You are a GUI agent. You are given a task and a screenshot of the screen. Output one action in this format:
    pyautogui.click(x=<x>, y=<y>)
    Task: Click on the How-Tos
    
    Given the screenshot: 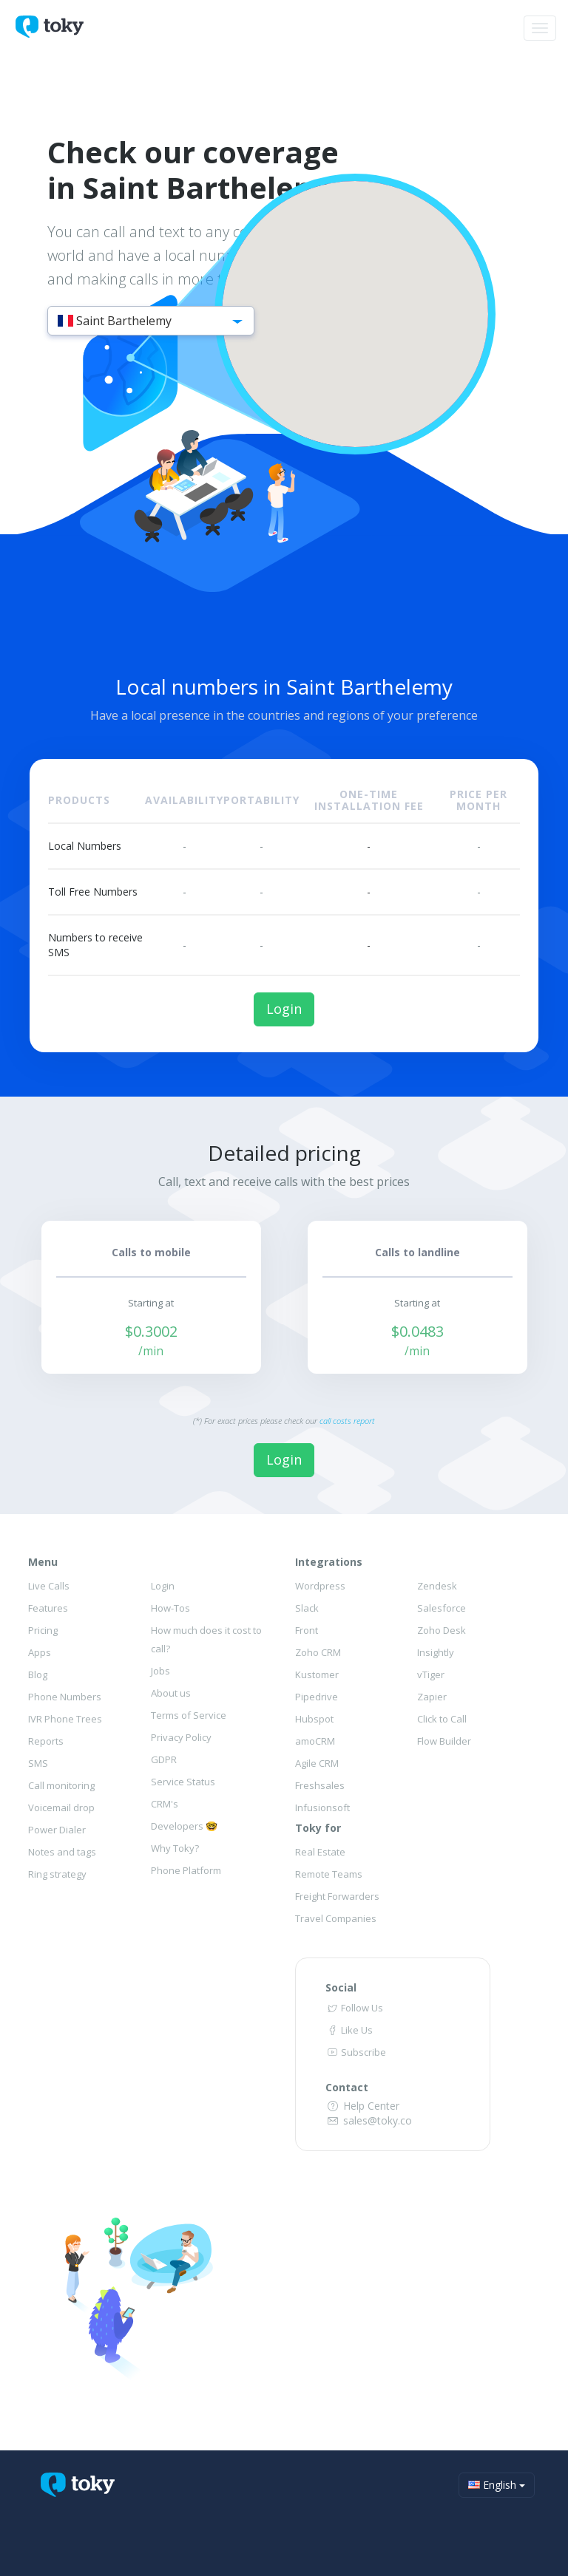 What is the action you would take?
    pyautogui.click(x=170, y=1608)
    